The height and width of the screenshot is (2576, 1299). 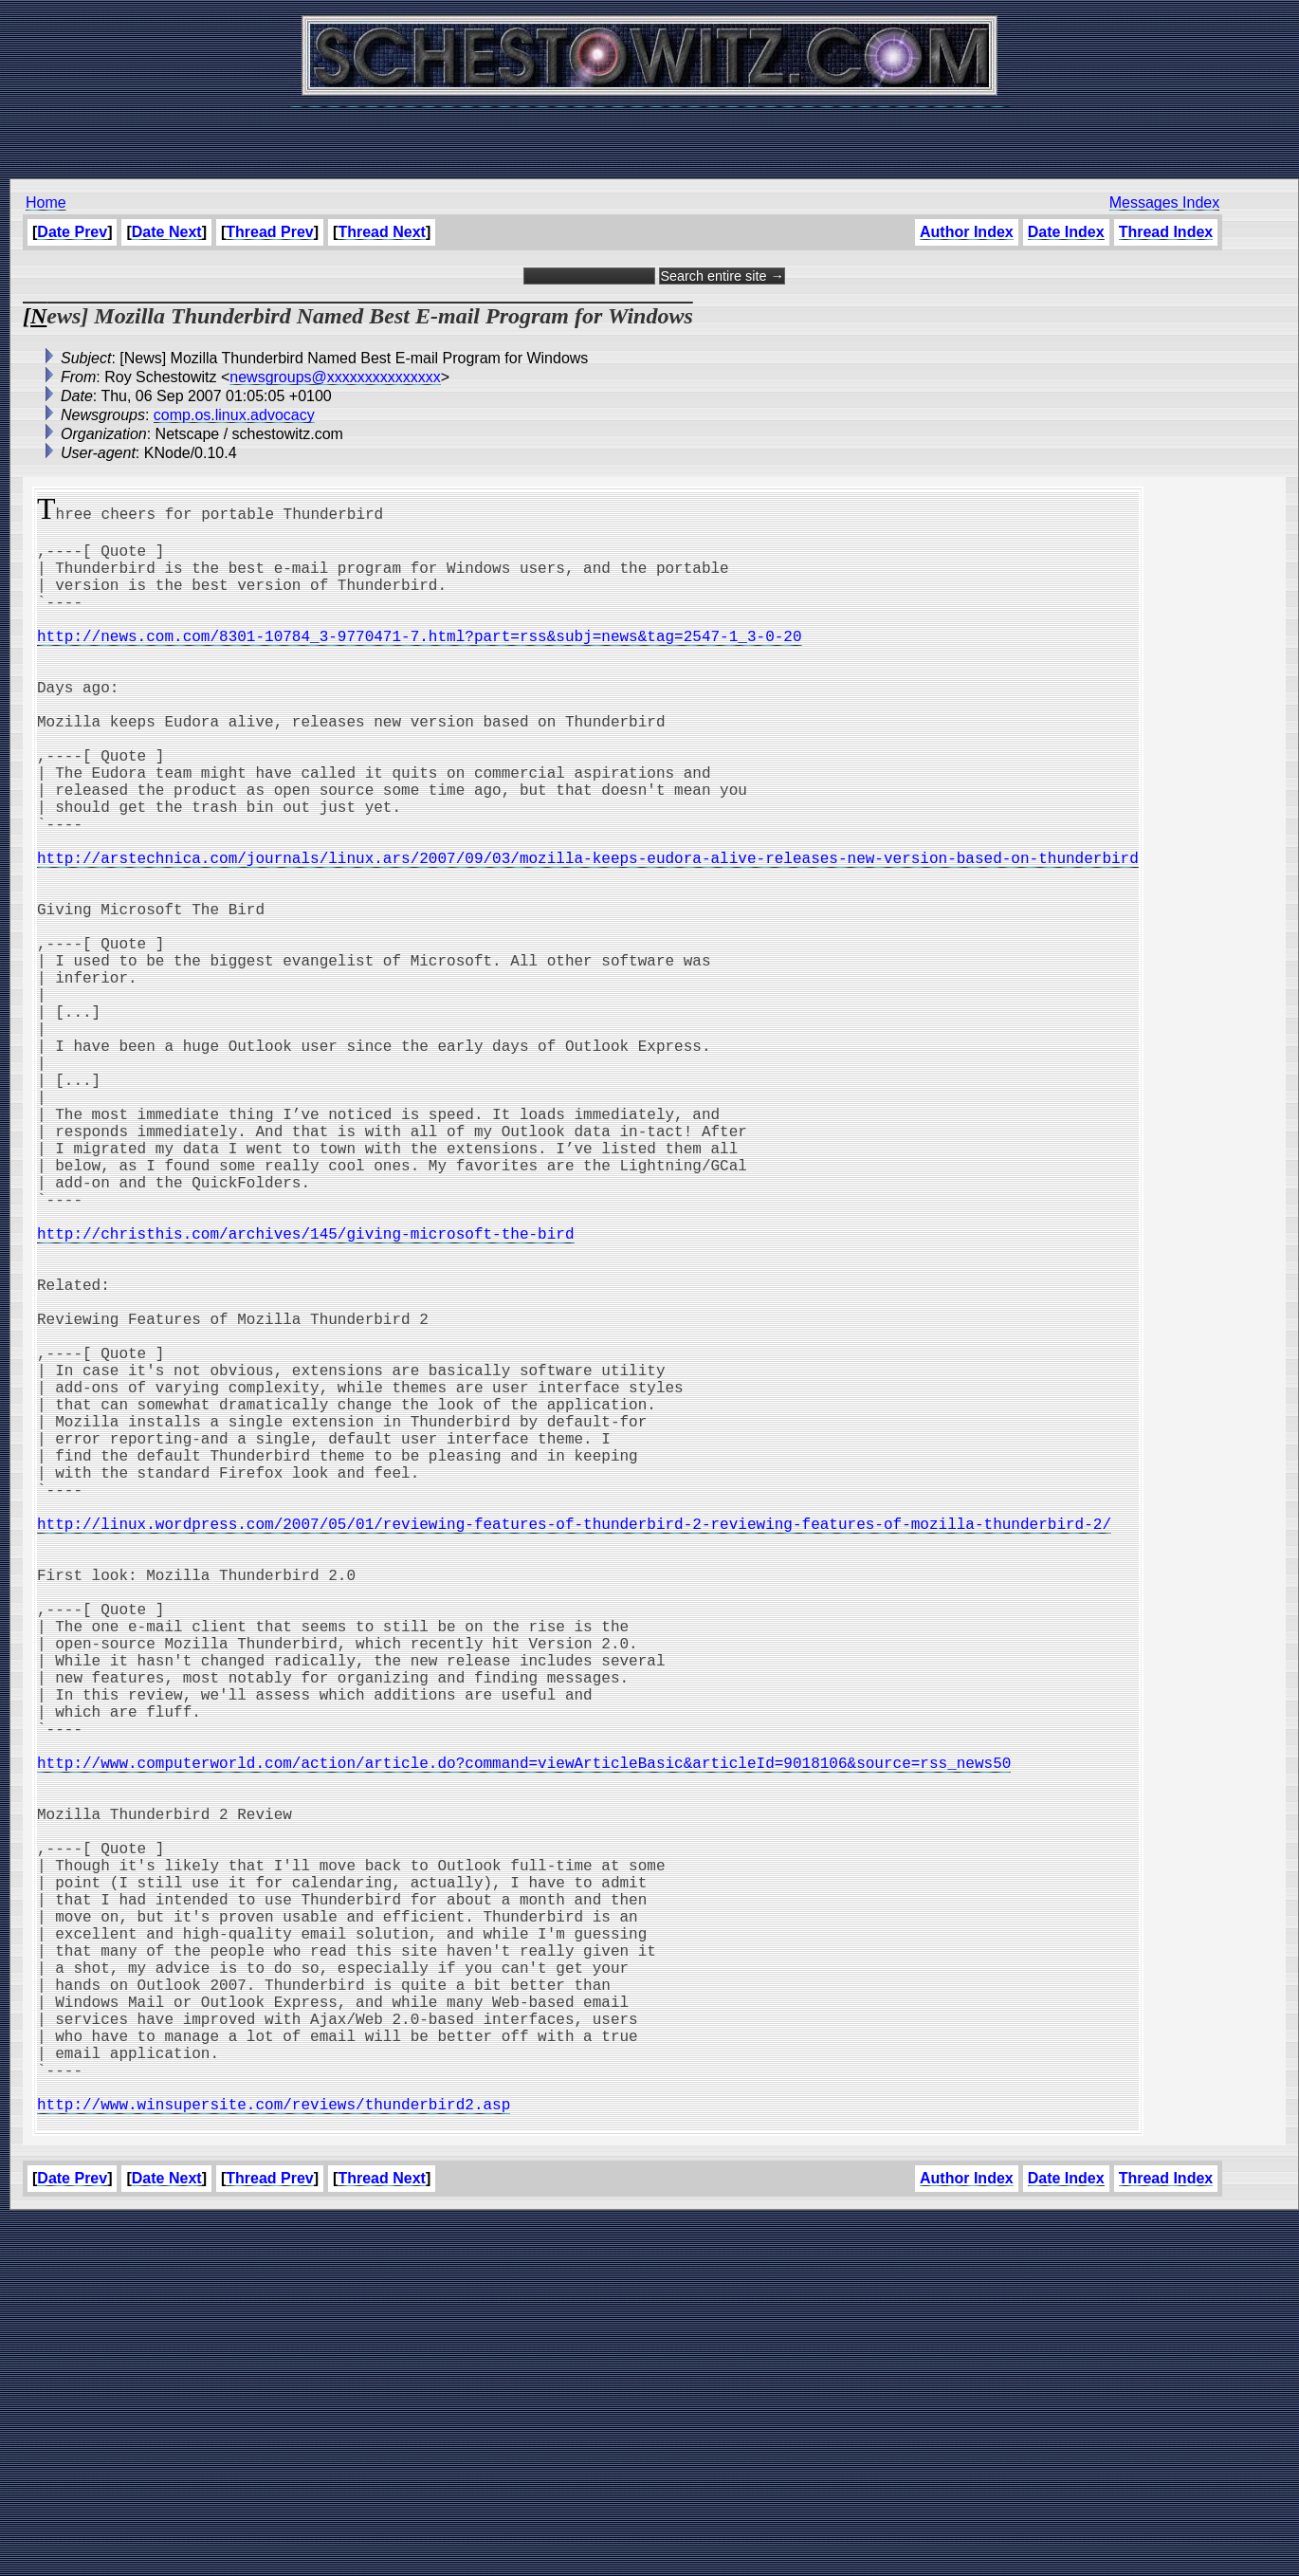 What do you see at coordinates (335, 377) in the screenshot?
I see `newsgroups@xxxxxxxxxxxxxxx` at bounding box center [335, 377].